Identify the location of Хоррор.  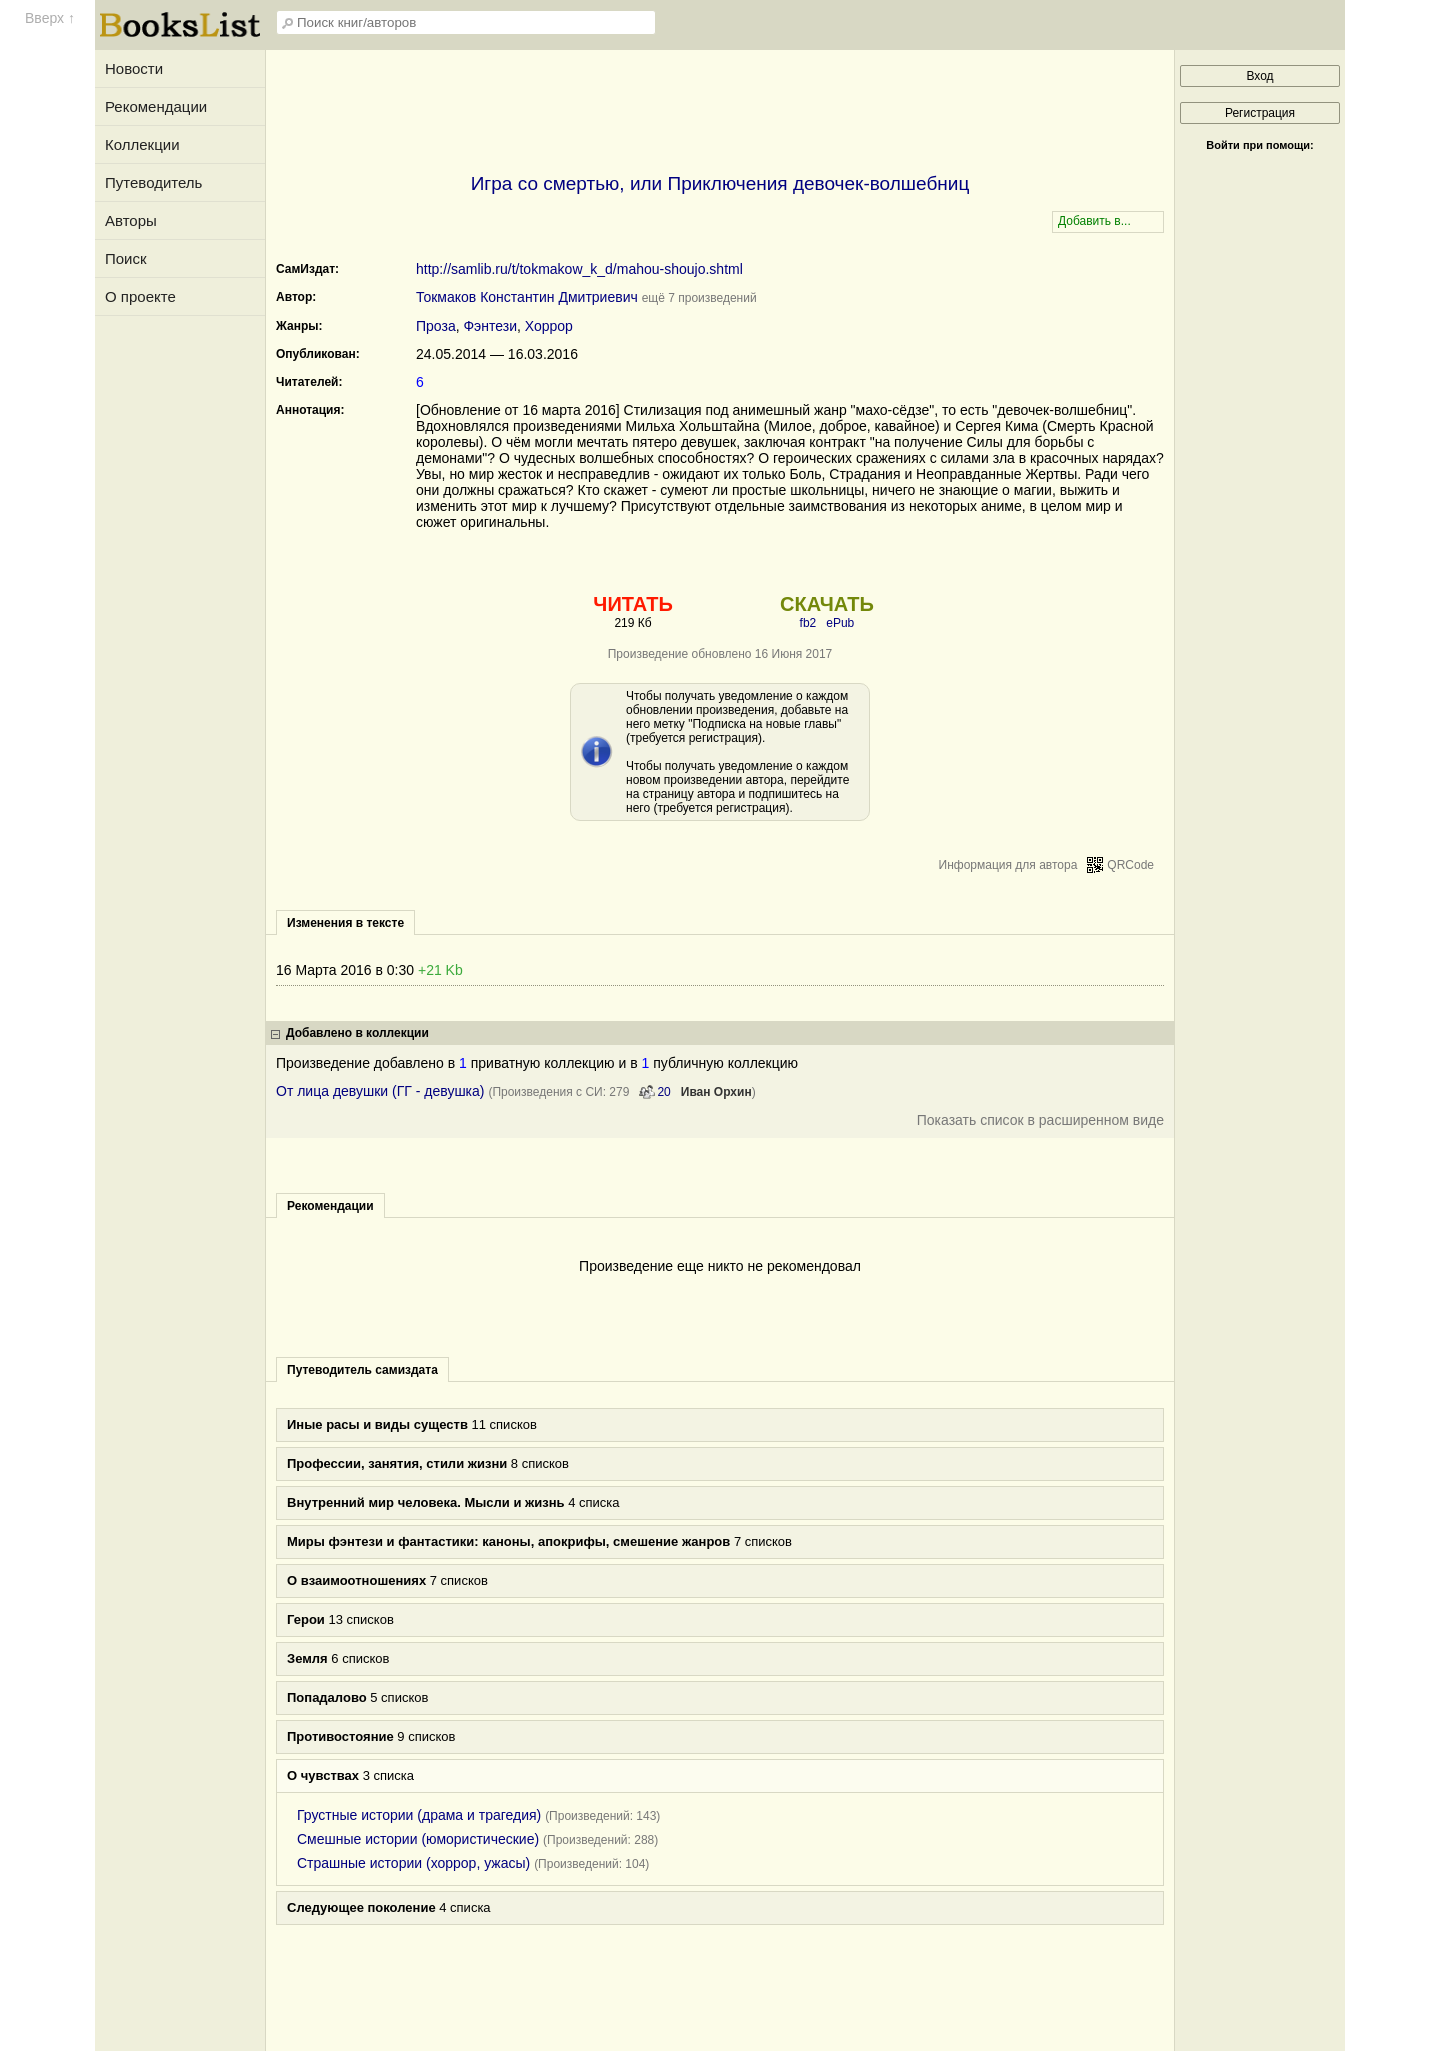
(549, 326).